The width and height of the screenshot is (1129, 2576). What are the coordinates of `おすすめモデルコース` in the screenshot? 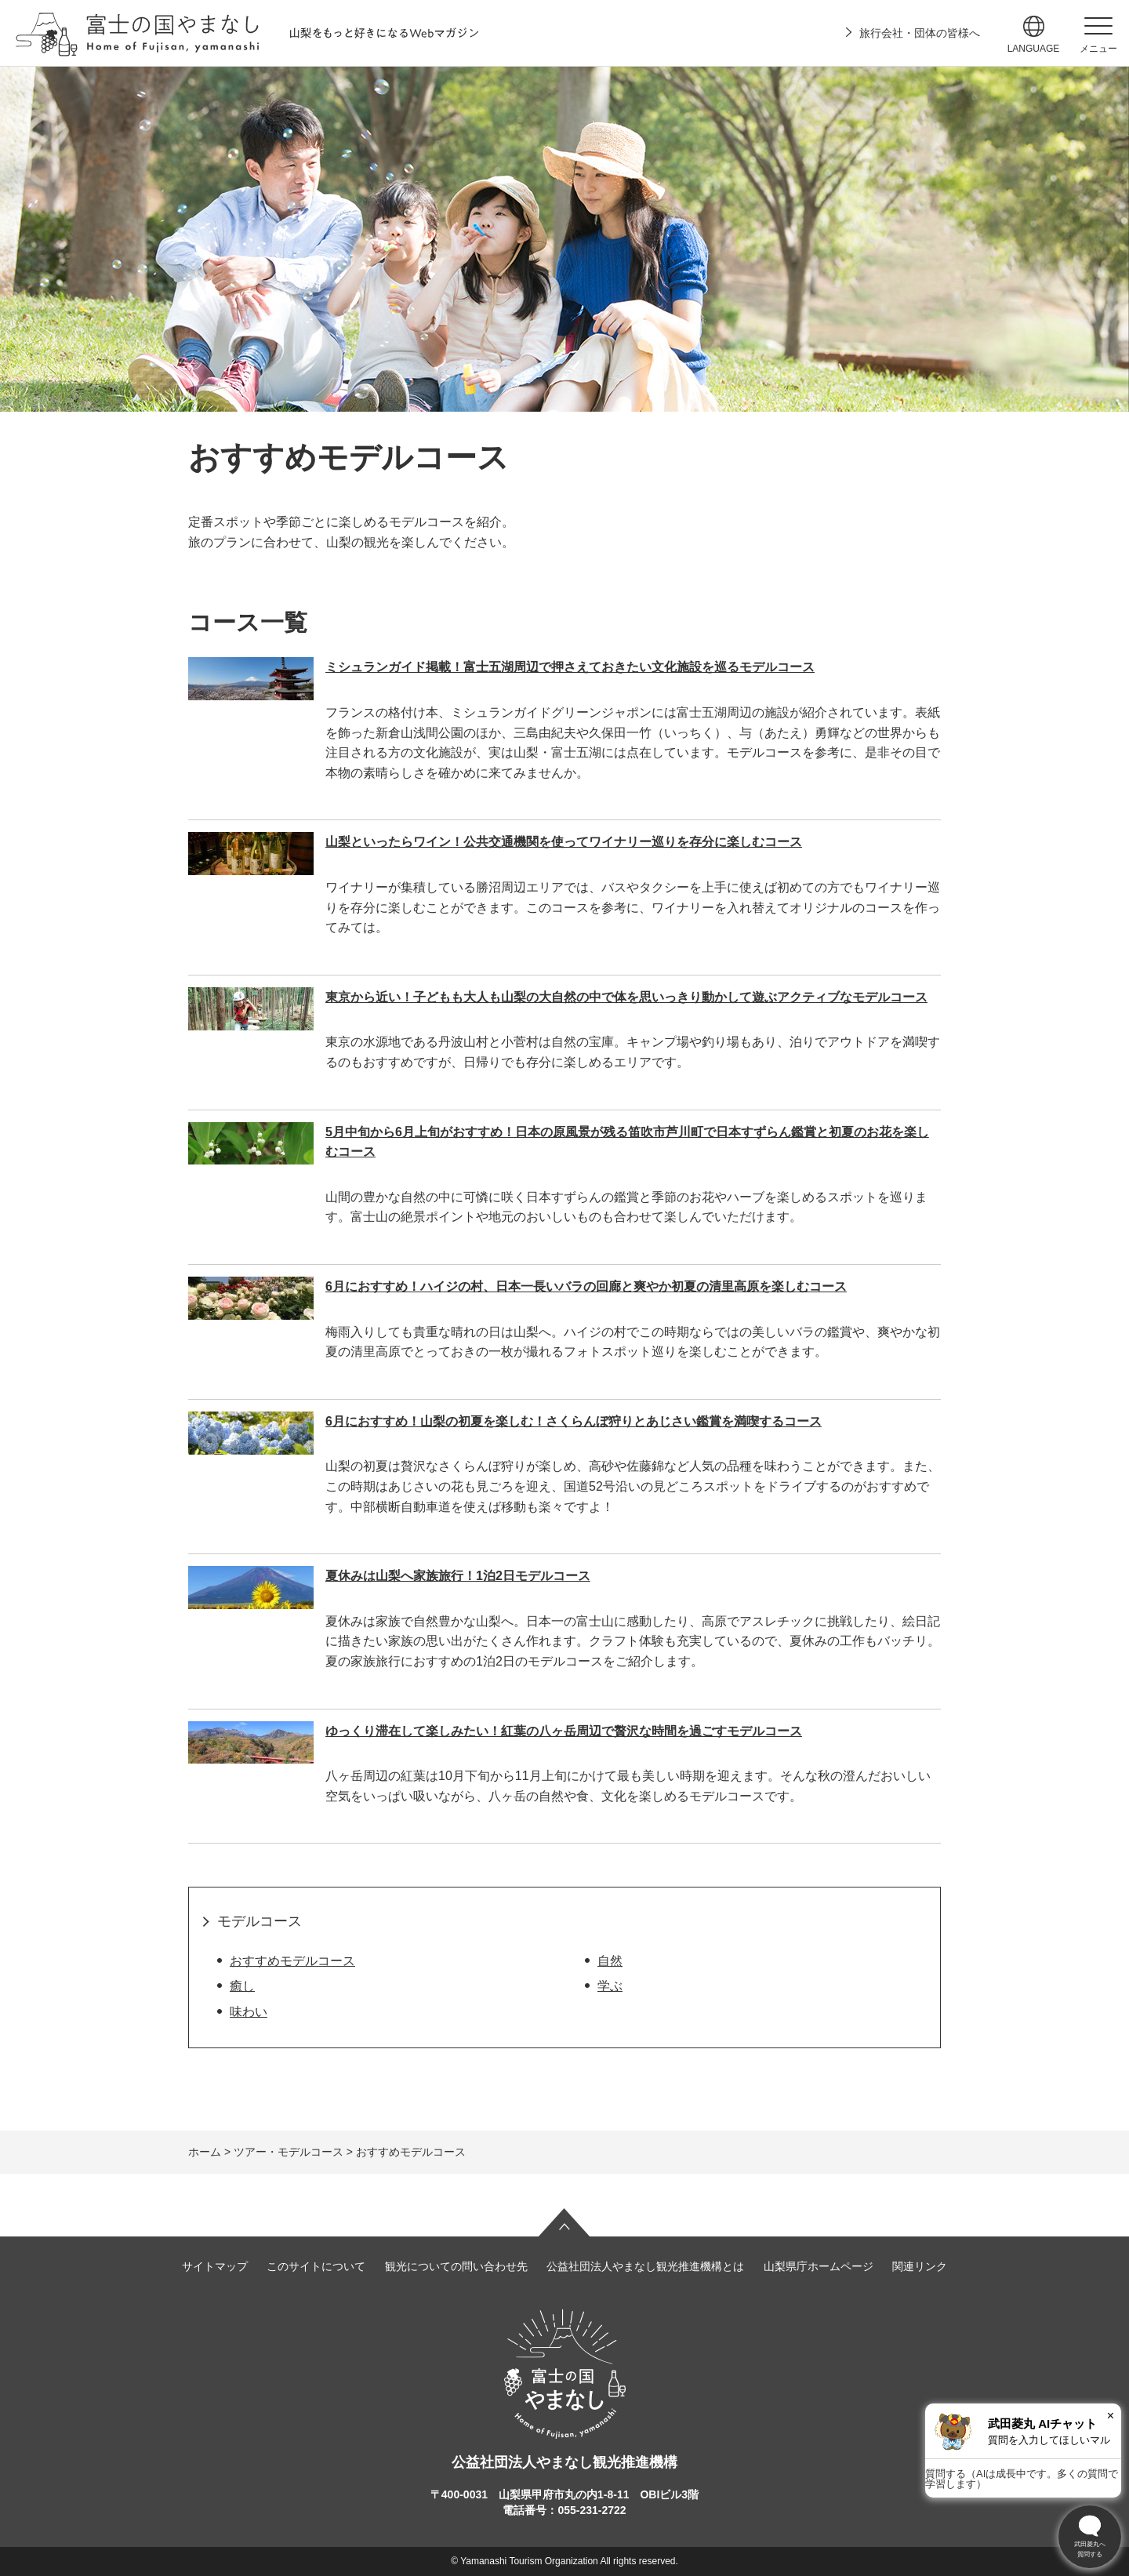 It's located at (292, 1960).